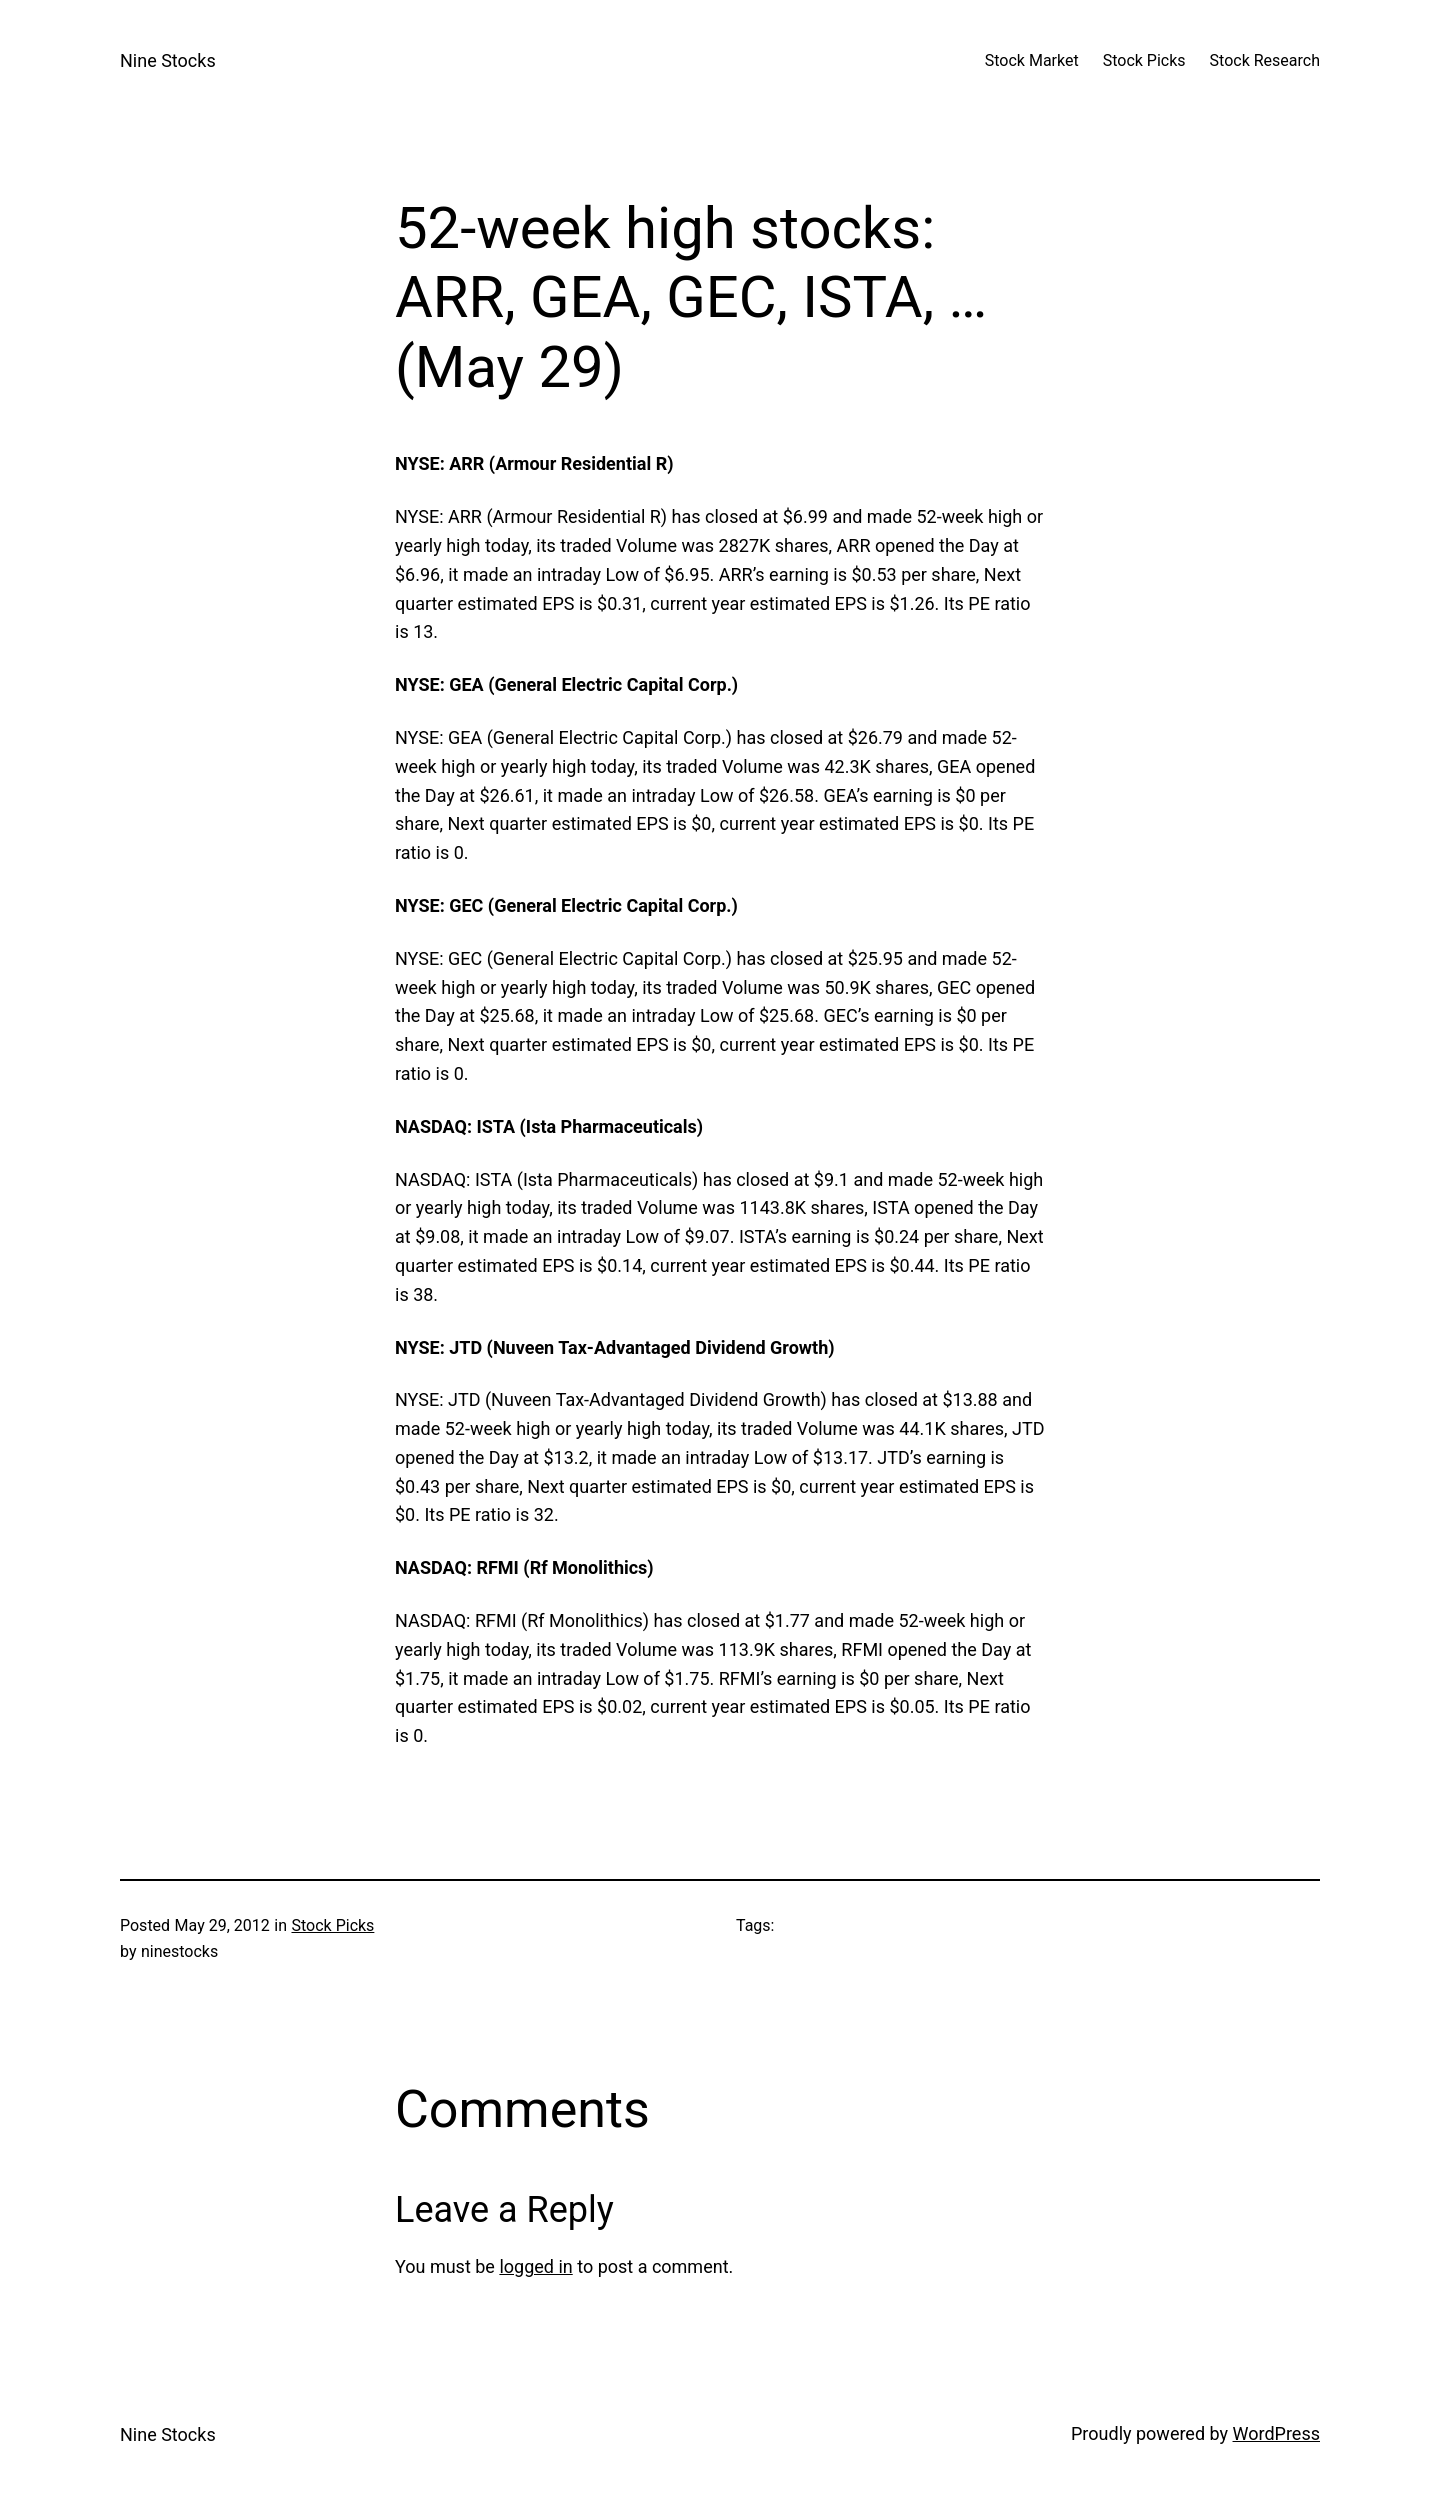 This screenshot has width=1440, height=2497. I want to click on Nine Stocks, so click(168, 60).